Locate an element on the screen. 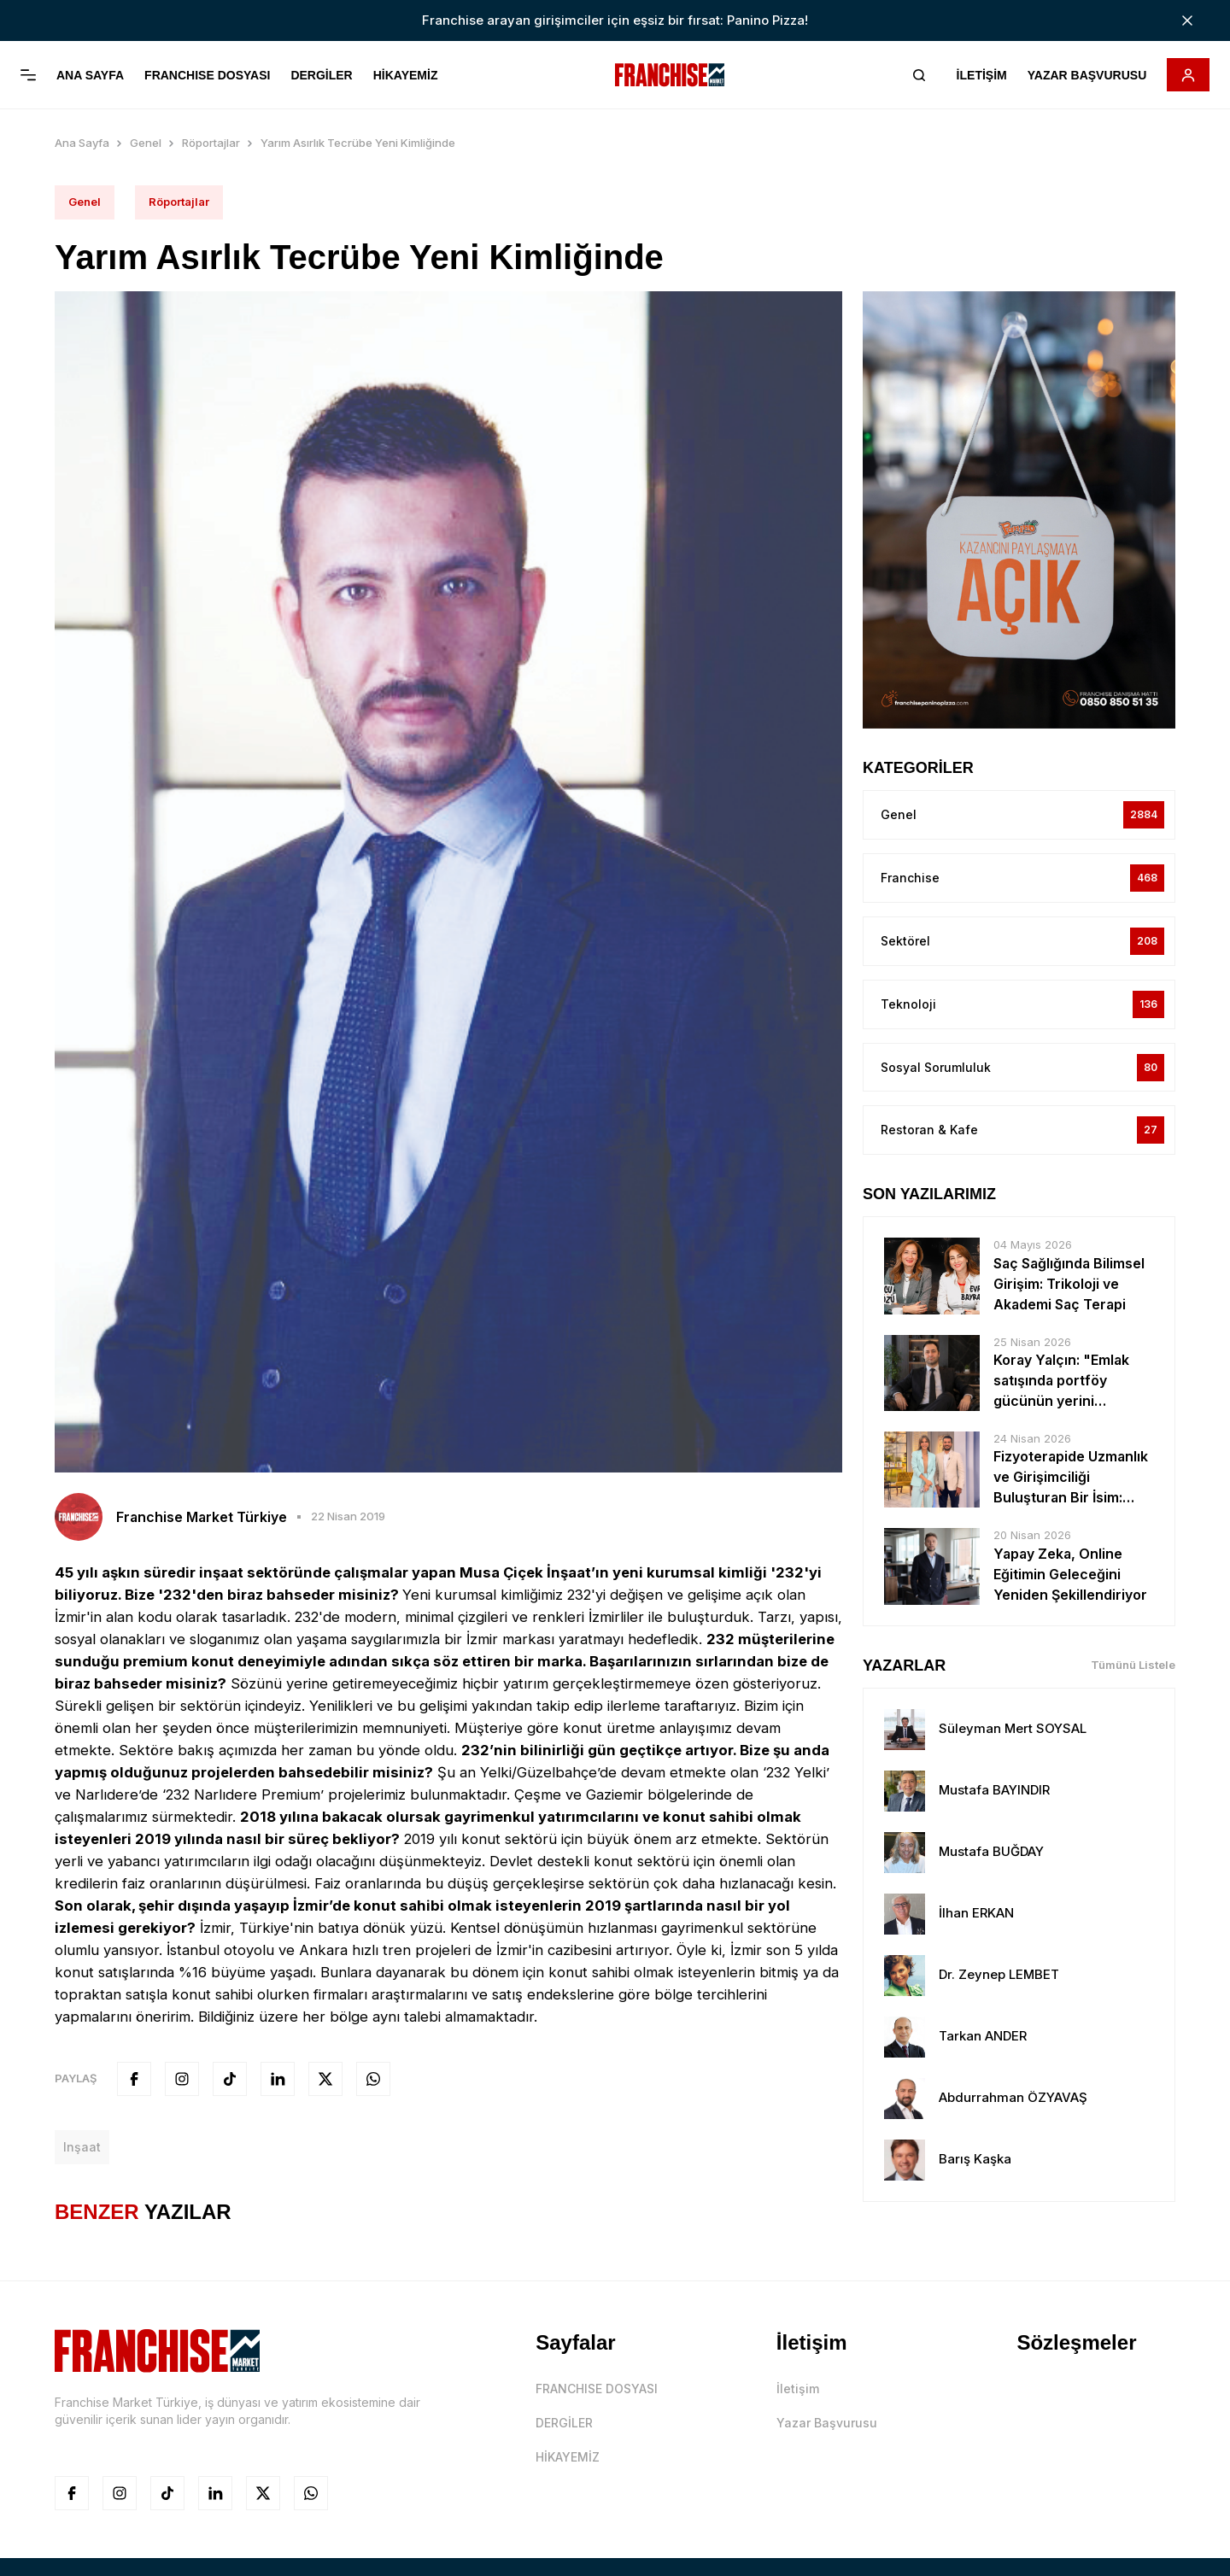 This screenshot has height=2576, width=1230. ANA SAYFA is located at coordinates (90, 75).